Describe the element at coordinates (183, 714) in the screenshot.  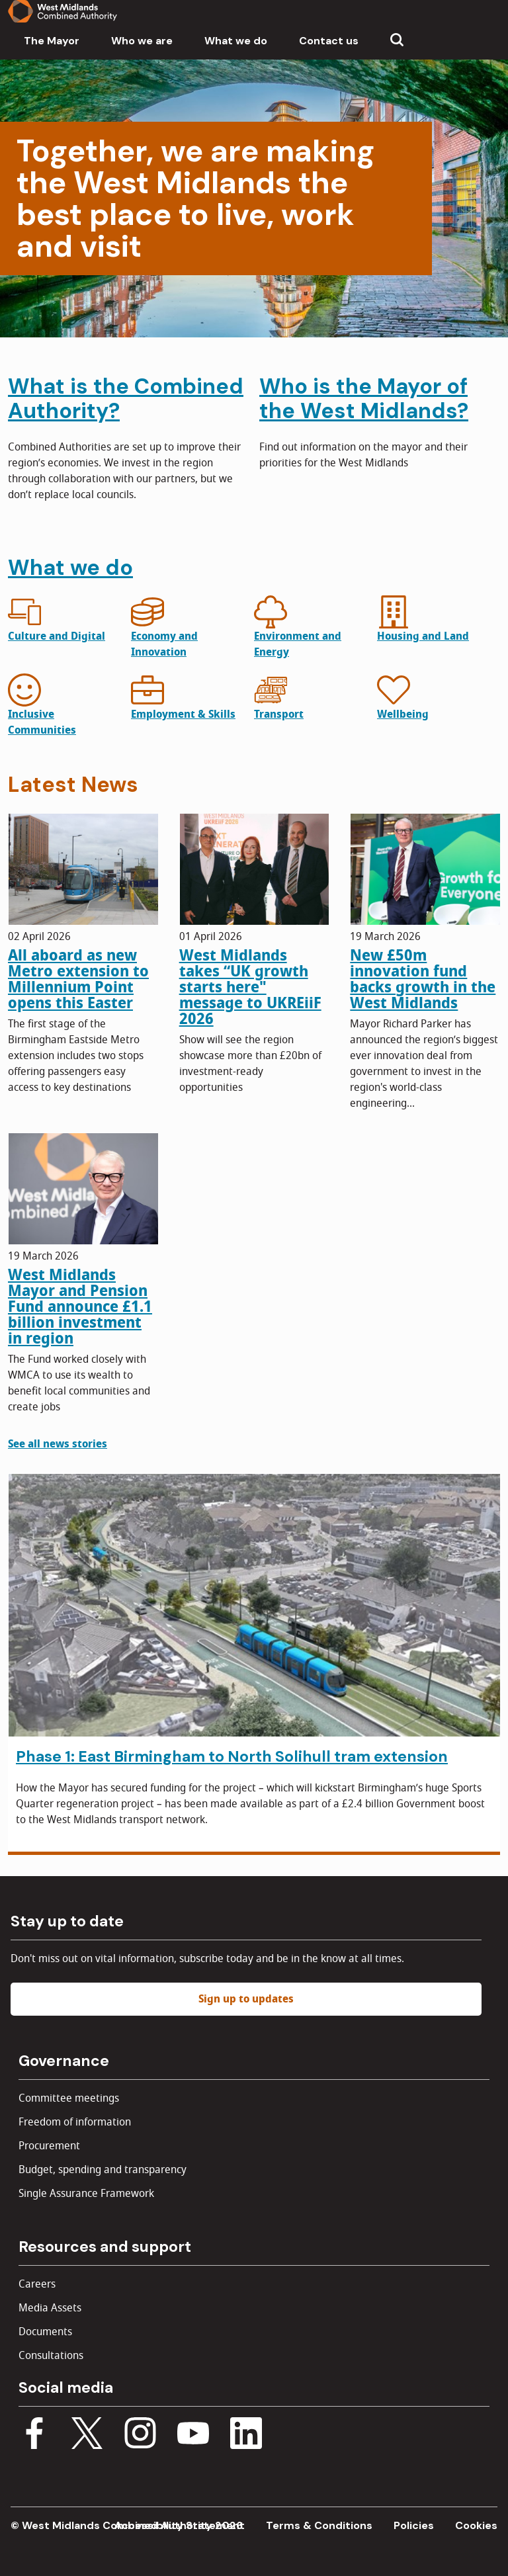
I see `Employment & Skills` at that location.